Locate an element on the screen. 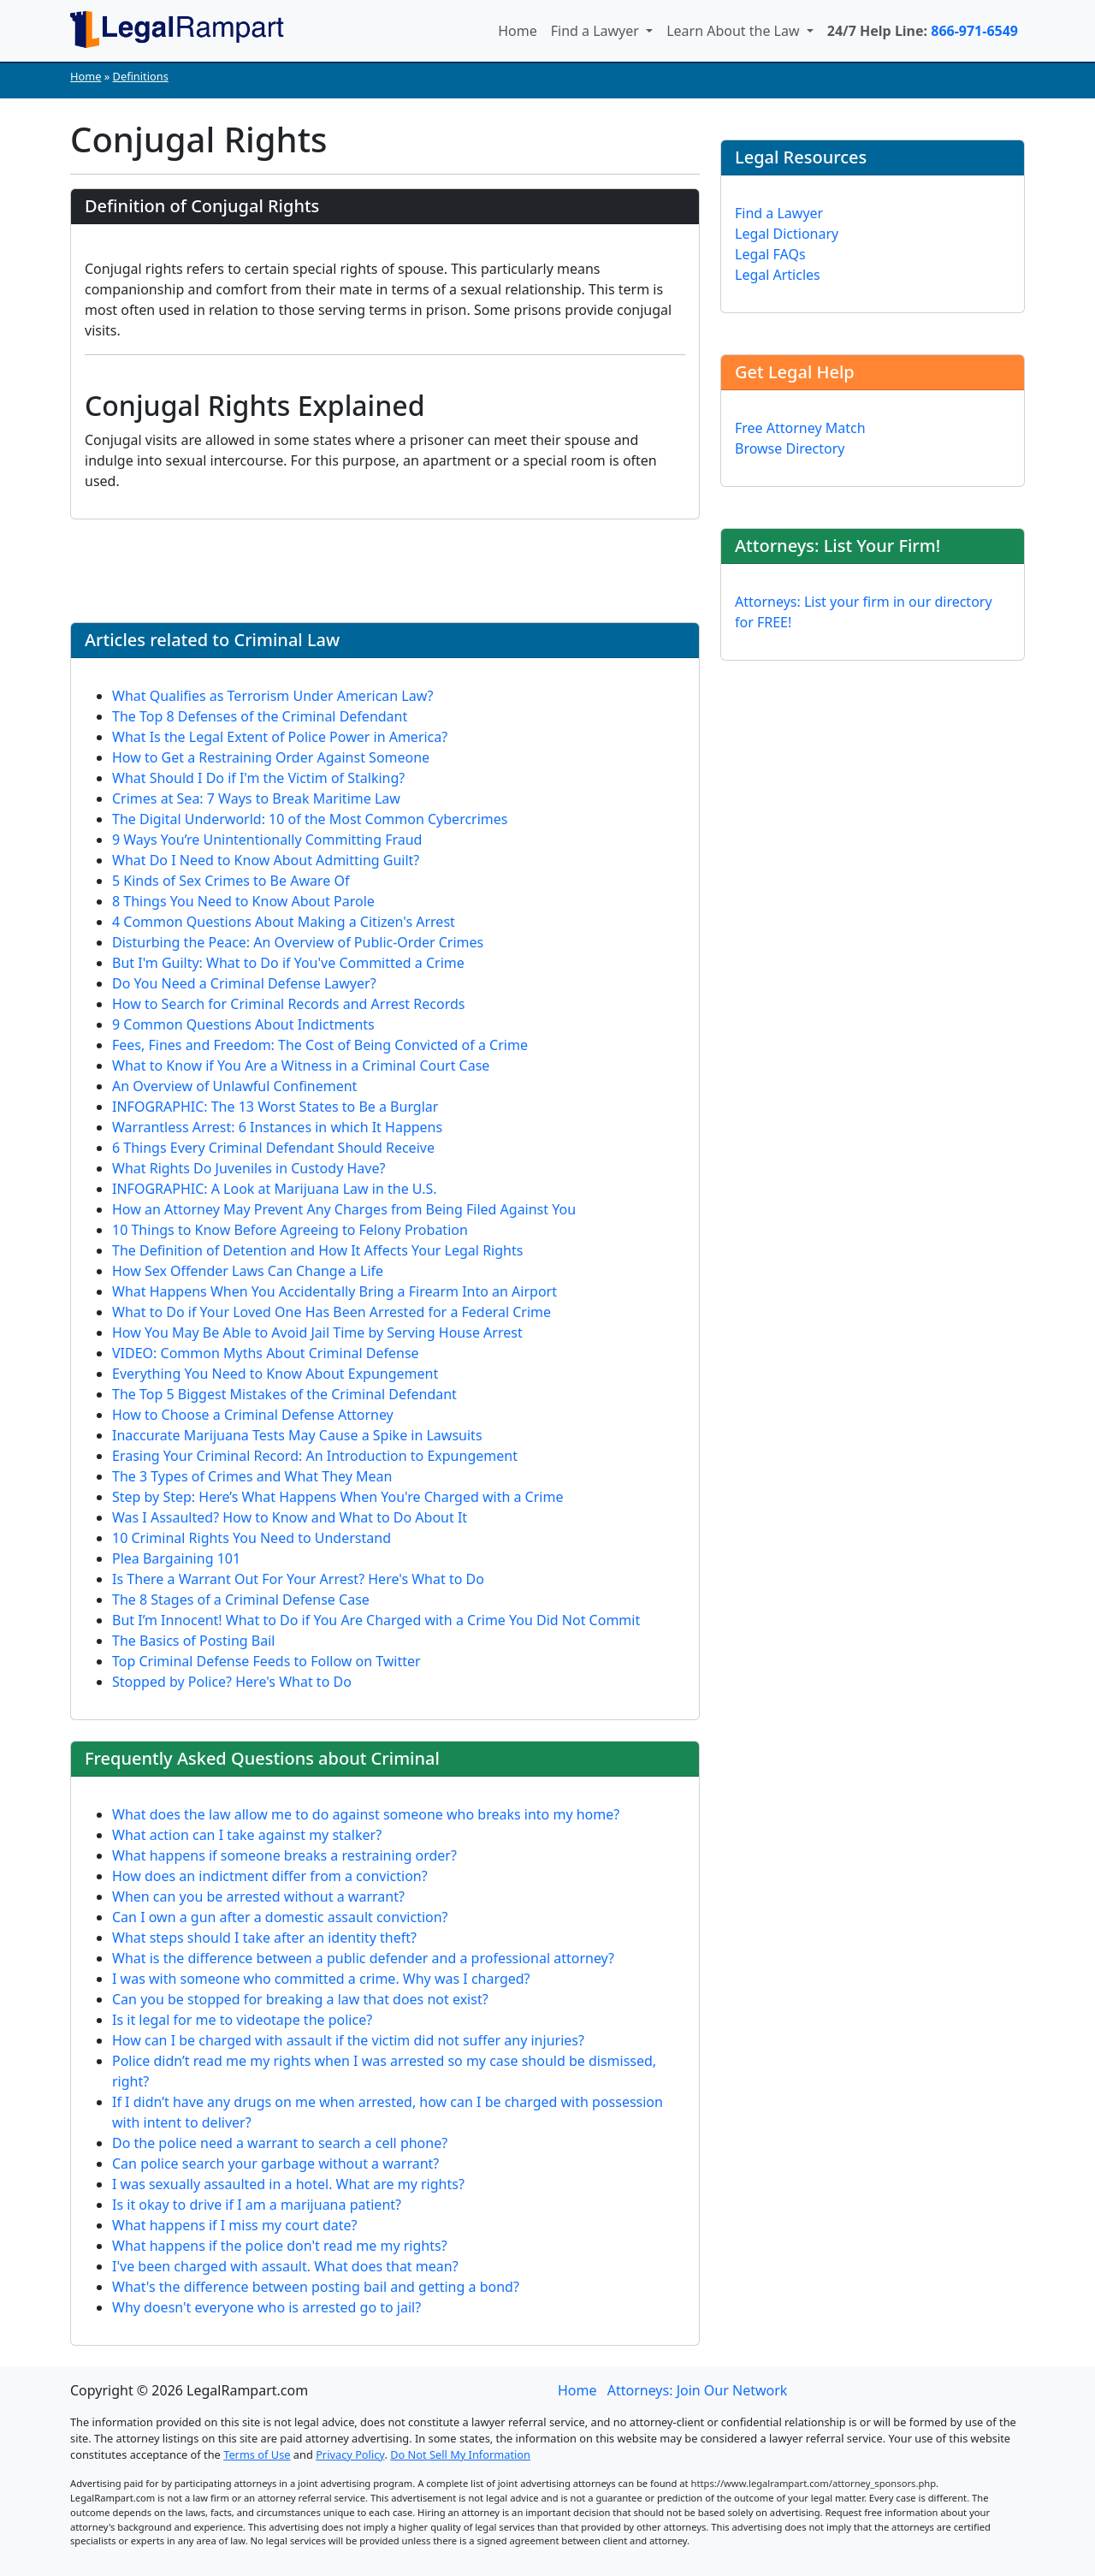 The height and width of the screenshot is (2576, 1095). 4 Common Questions About Making a Citizen's Arrest is located at coordinates (283, 921).